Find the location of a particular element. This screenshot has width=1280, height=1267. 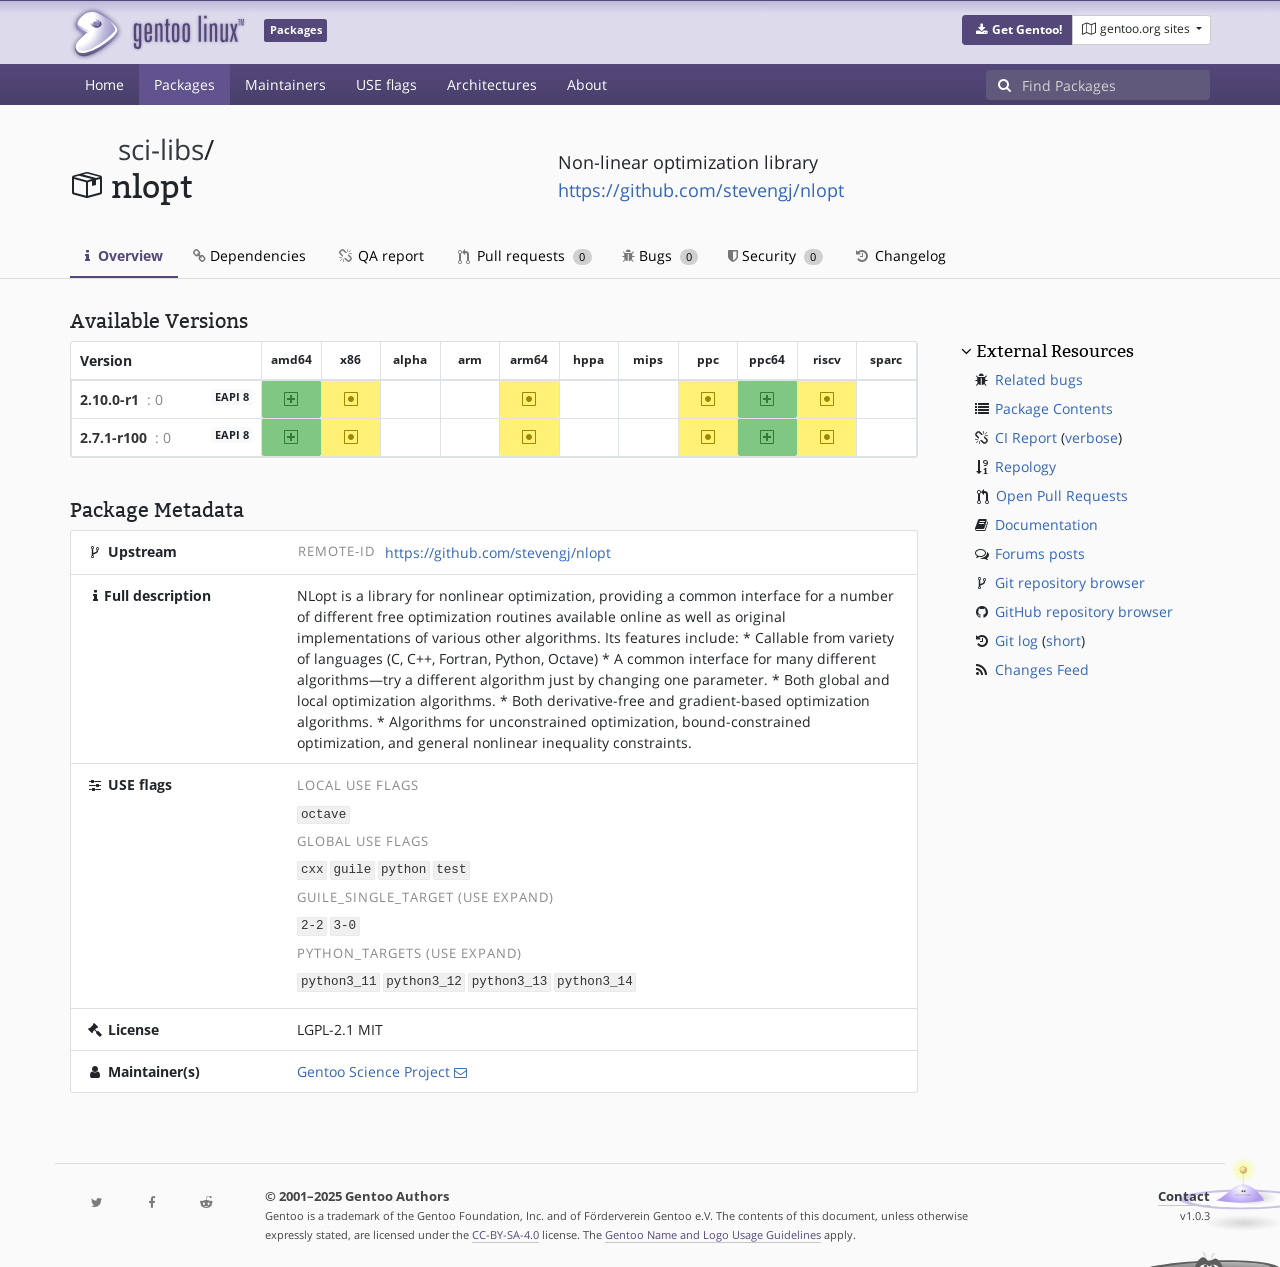

Gentoo Name and Logo Usage Guidelines is located at coordinates (713, 1230).